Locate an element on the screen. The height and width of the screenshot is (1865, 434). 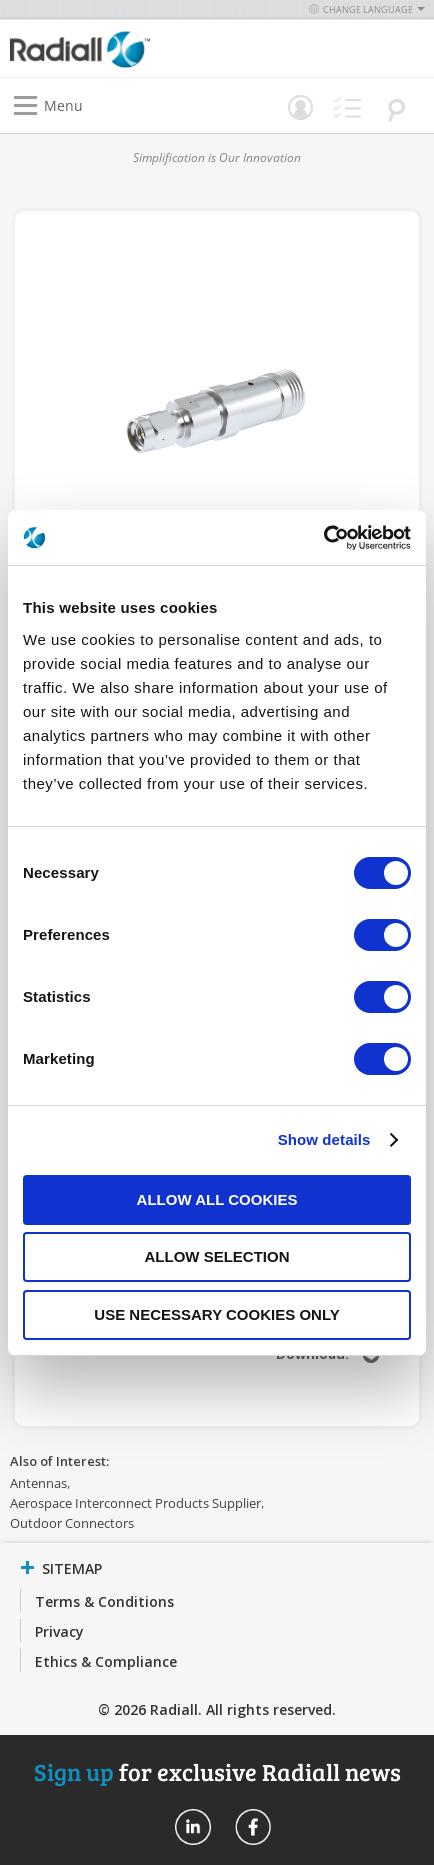
Terms & Conditions is located at coordinates (104, 1601).